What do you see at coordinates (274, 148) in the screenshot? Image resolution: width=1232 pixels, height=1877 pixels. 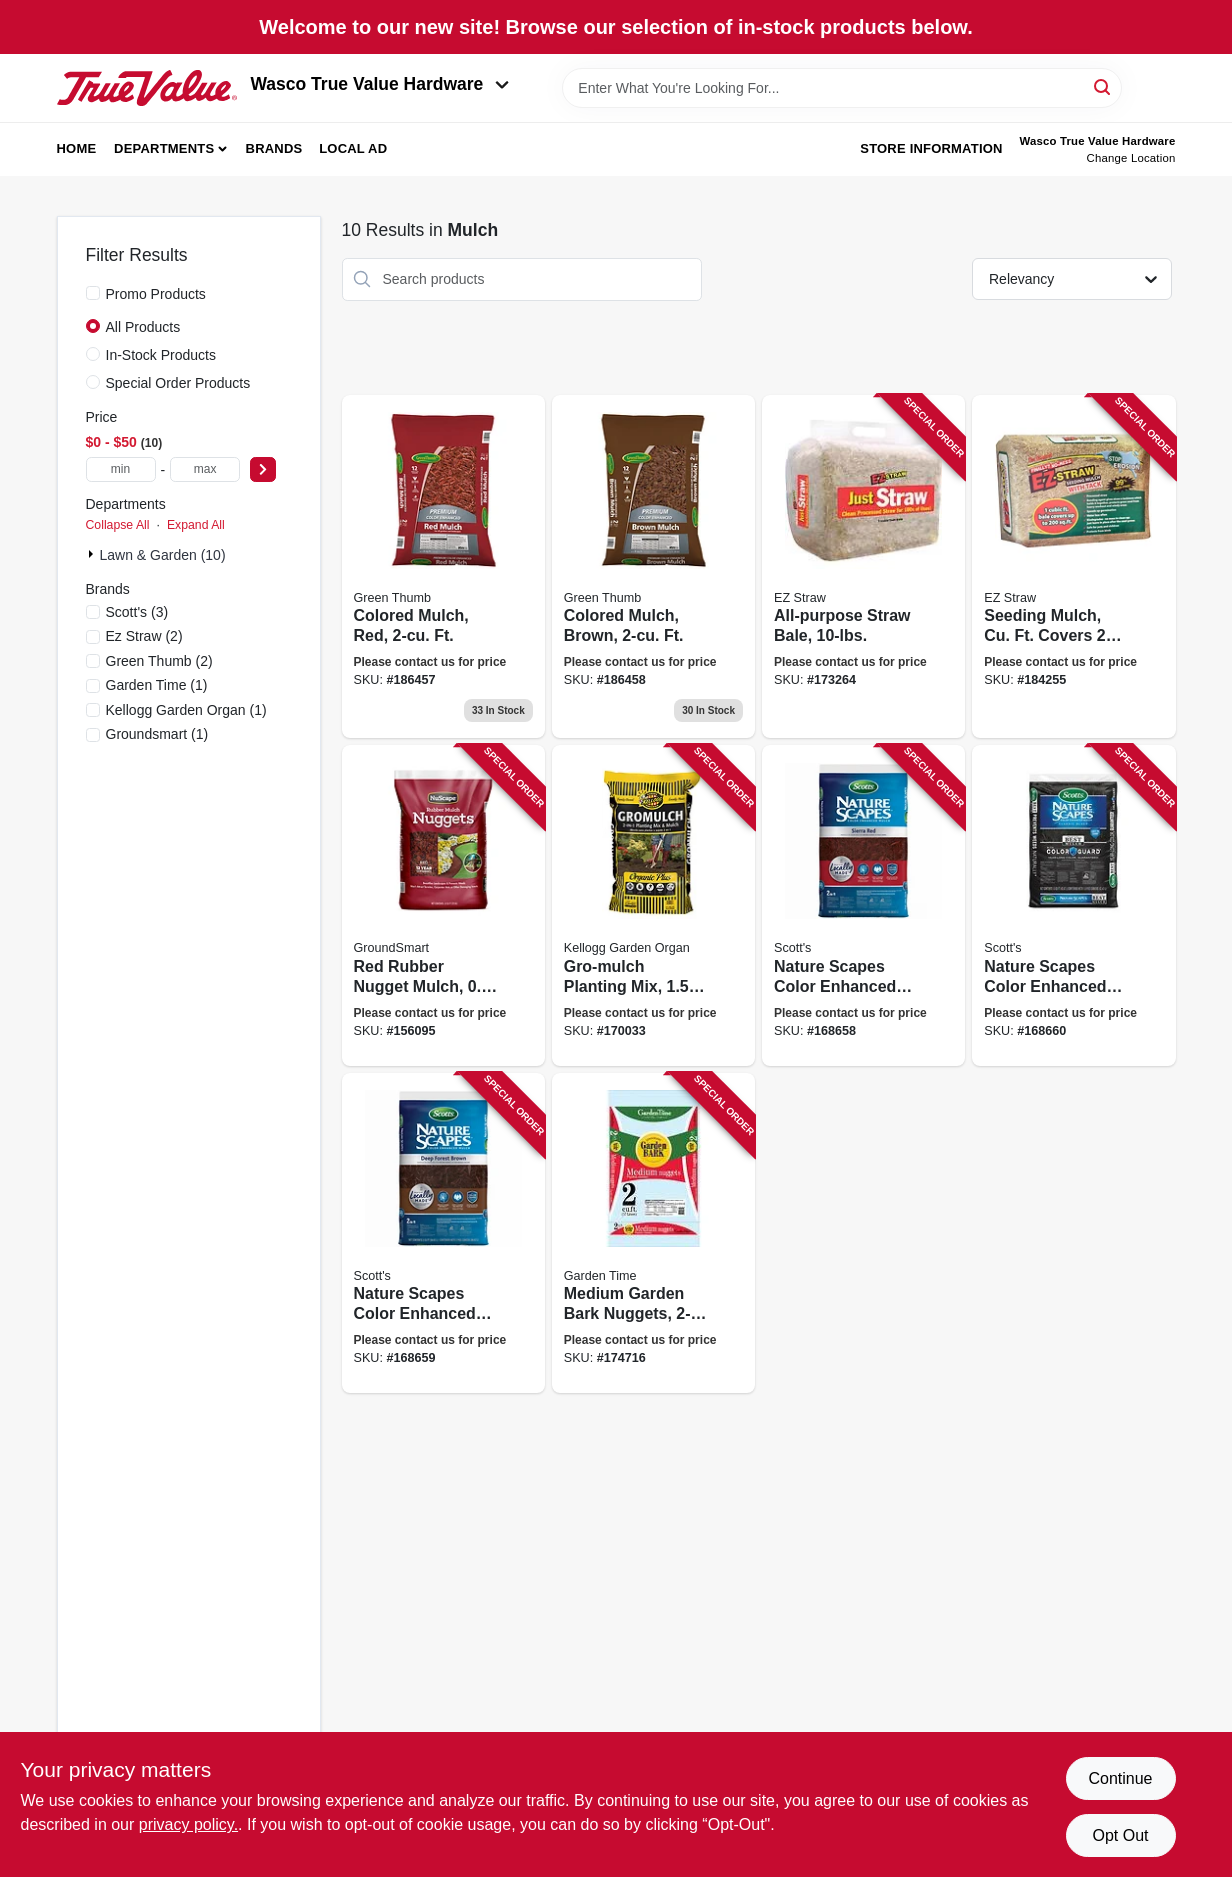 I see `Brands` at bounding box center [274, 148].